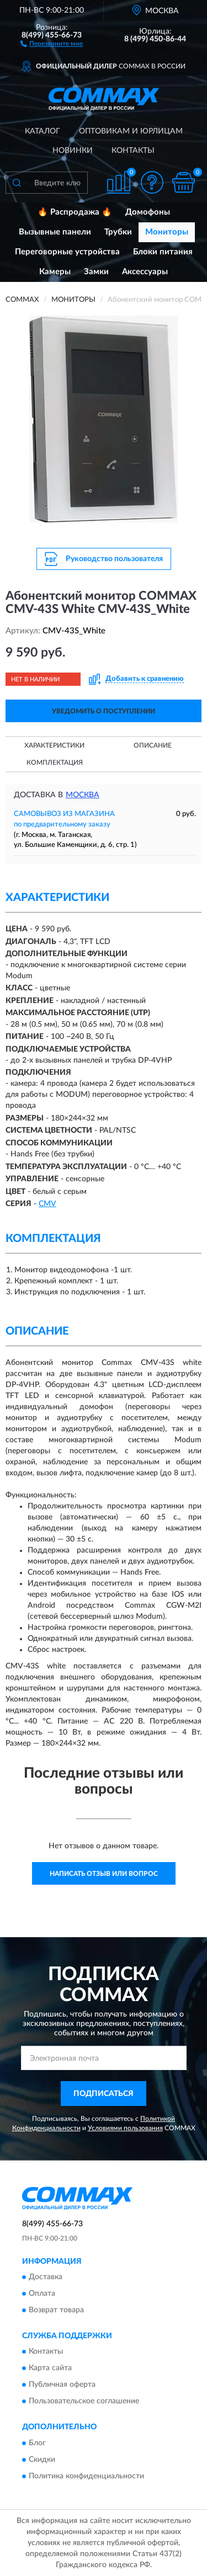  Describe the element at coordinates (42, 2459) in the screenshot. I see `Скидки` at that location.